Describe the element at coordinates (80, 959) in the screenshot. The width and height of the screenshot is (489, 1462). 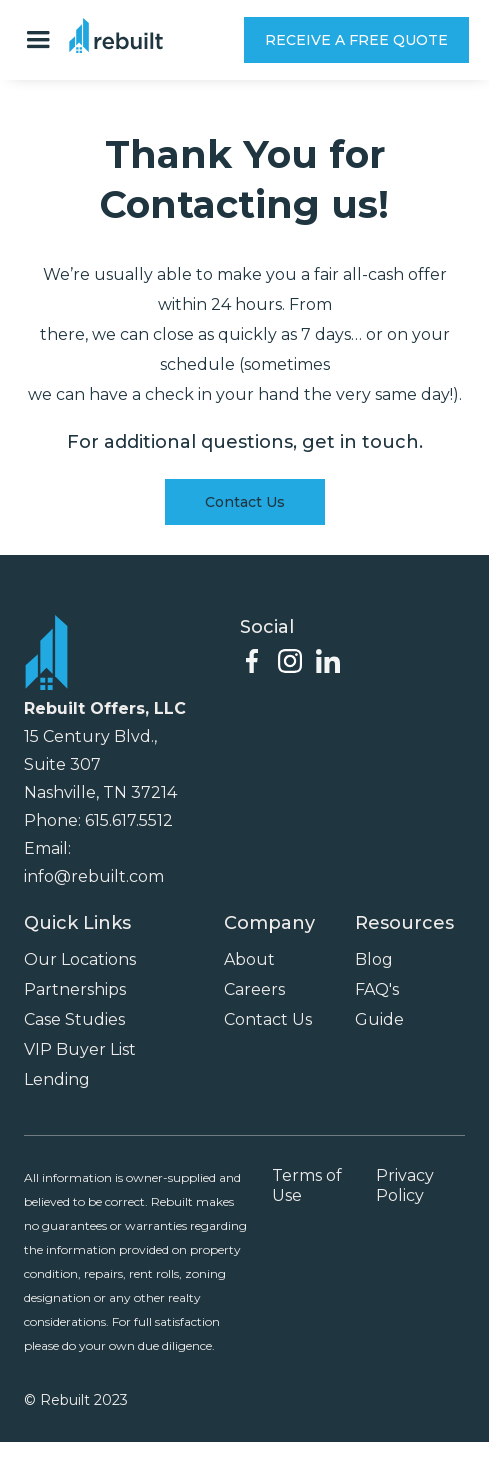
I see `Our Locations` at that location.